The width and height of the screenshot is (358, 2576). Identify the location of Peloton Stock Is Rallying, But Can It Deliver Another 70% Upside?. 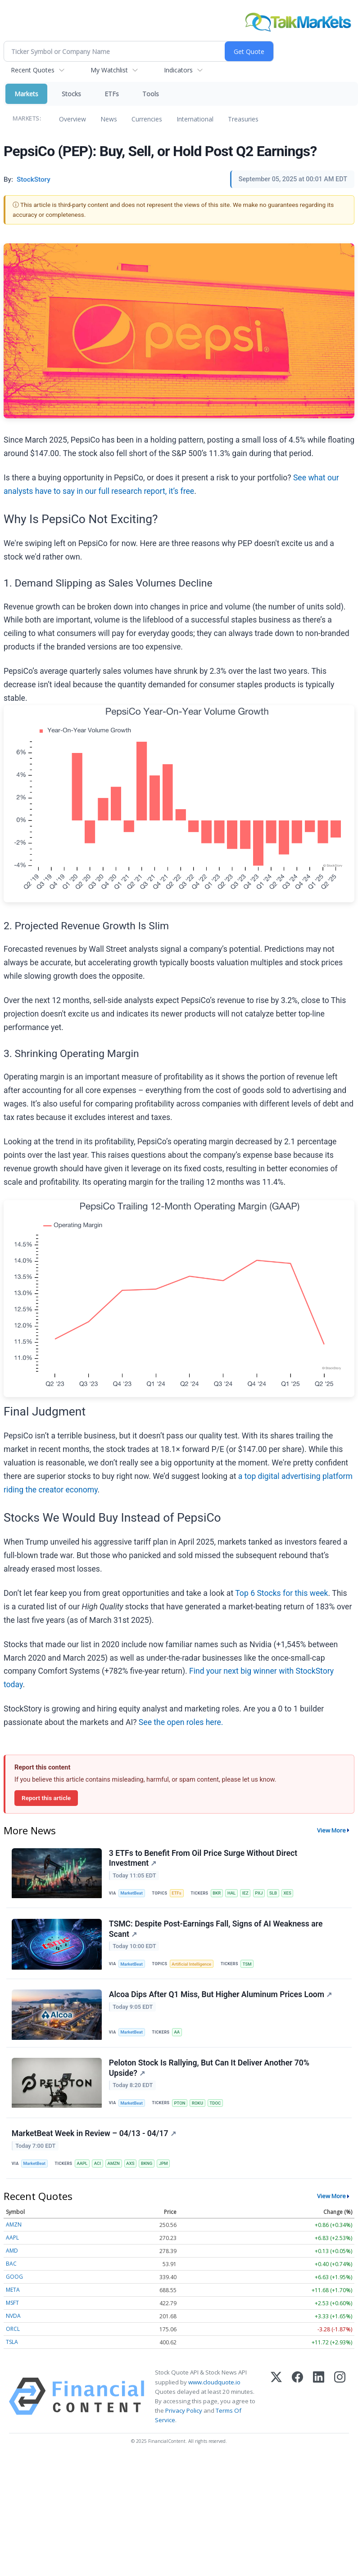
(209, 2069).